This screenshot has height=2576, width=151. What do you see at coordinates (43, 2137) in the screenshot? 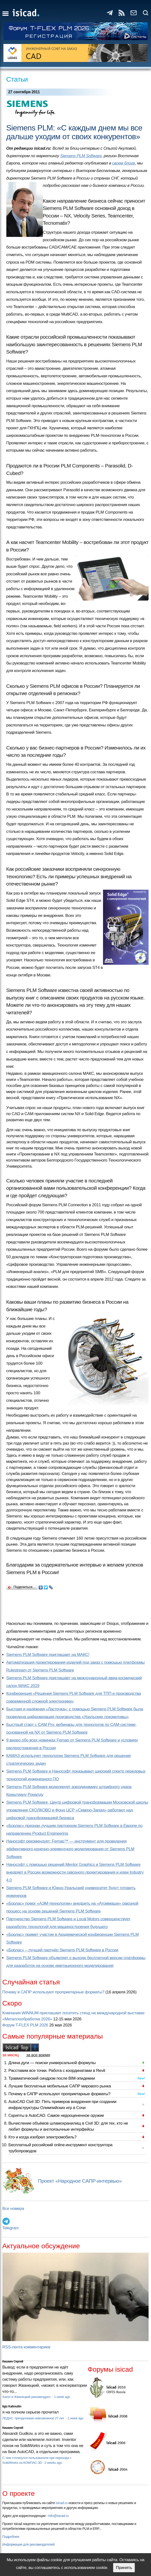
I see `Кто и когда изобрел электромобиль?` at bounding box center [43, 2137].